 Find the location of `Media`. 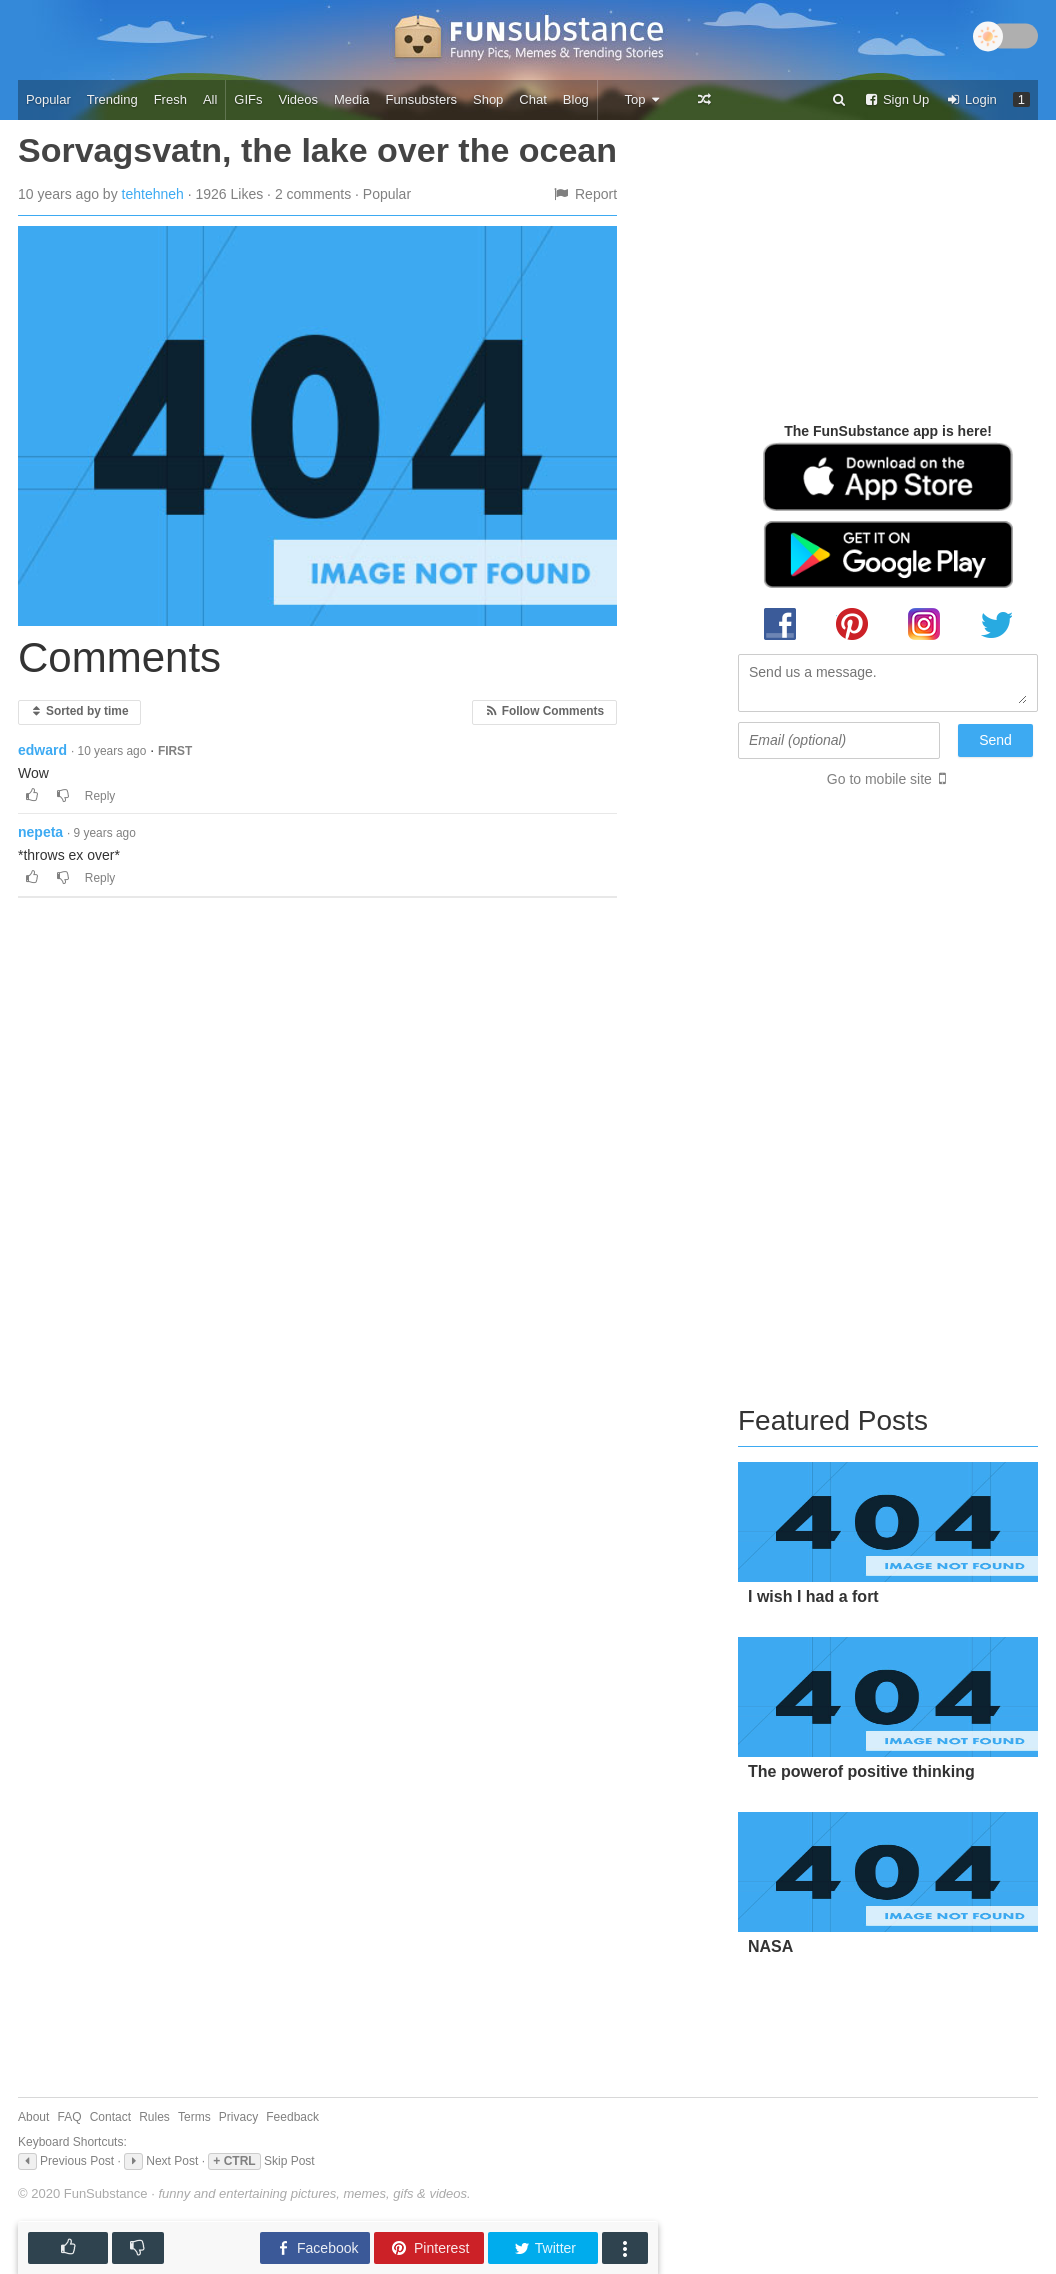

Media is located at coordinates (351, 99).